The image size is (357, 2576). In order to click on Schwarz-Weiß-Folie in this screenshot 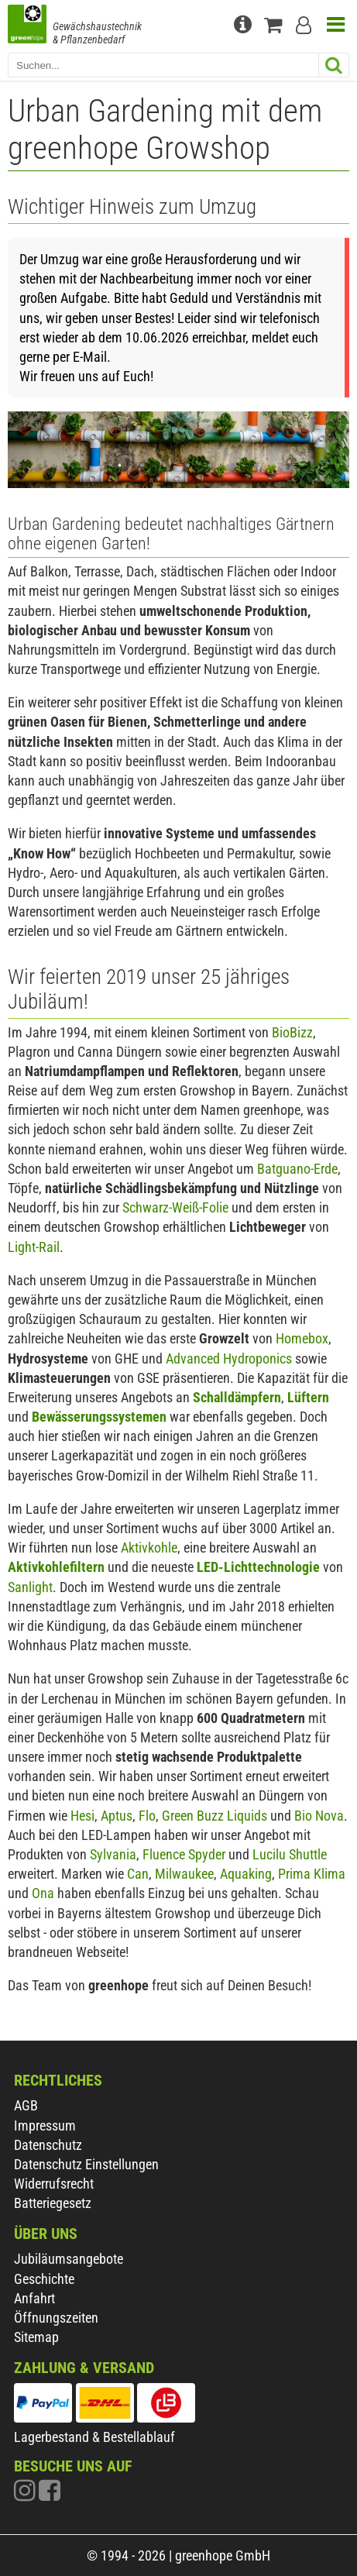, I will do `click(175, 1207)`.